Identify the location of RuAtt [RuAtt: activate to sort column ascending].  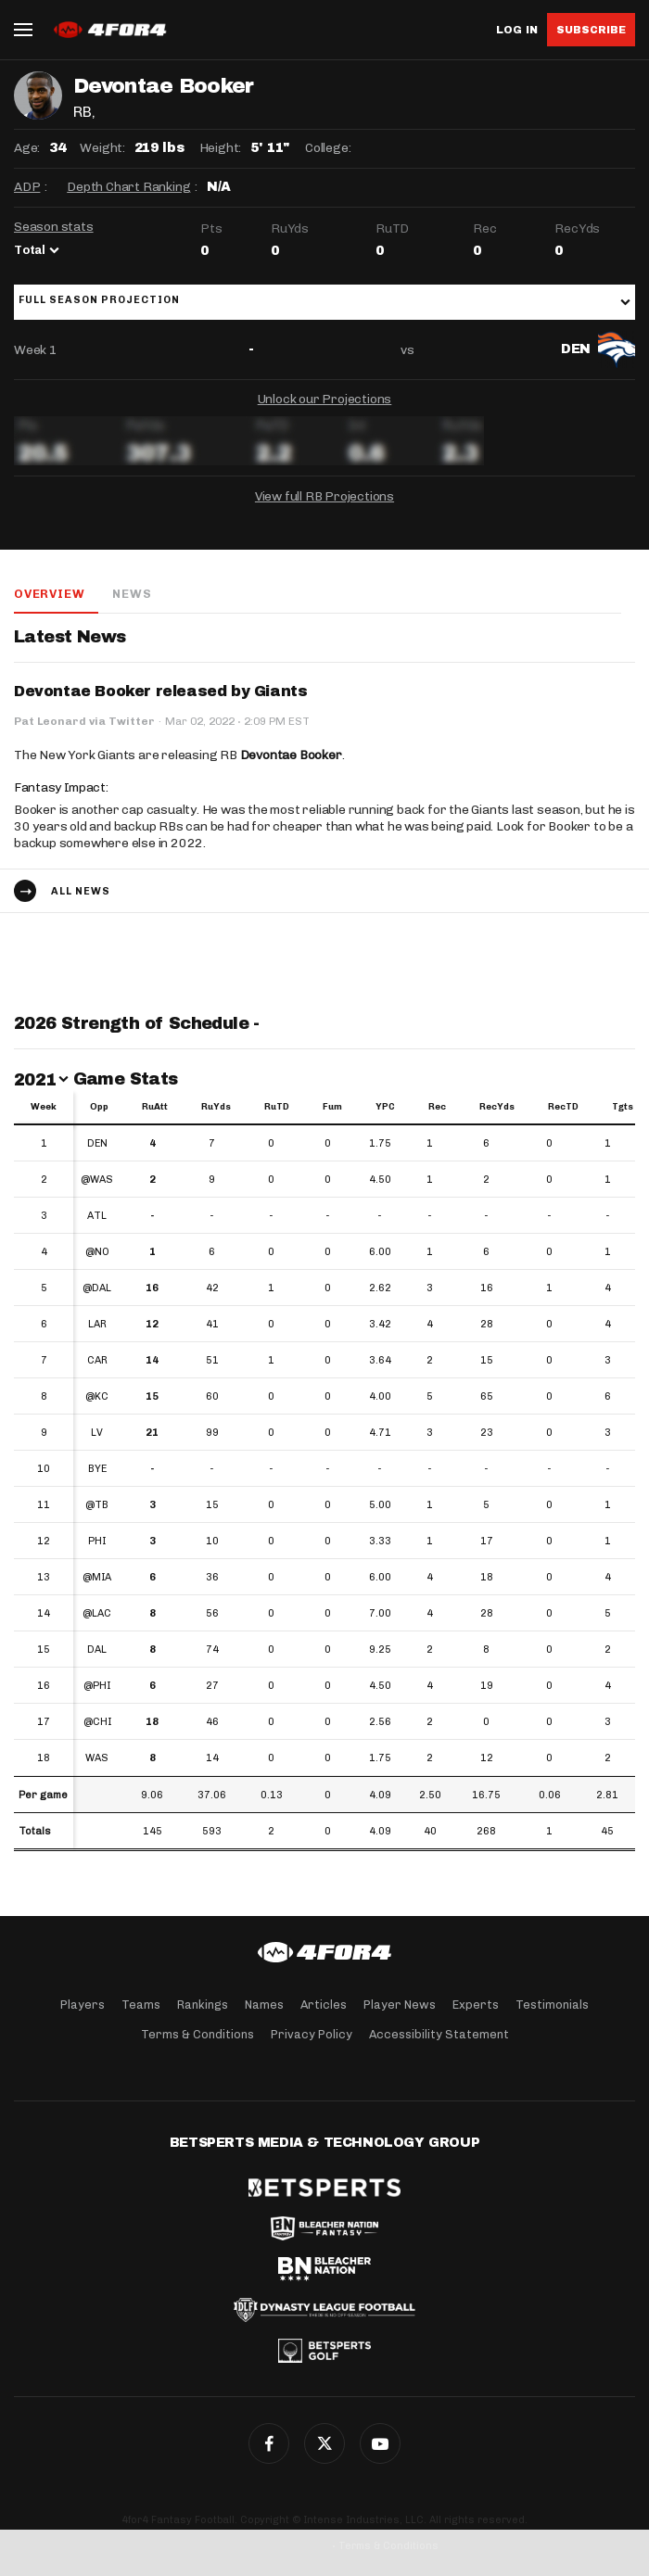
(155, 1106).